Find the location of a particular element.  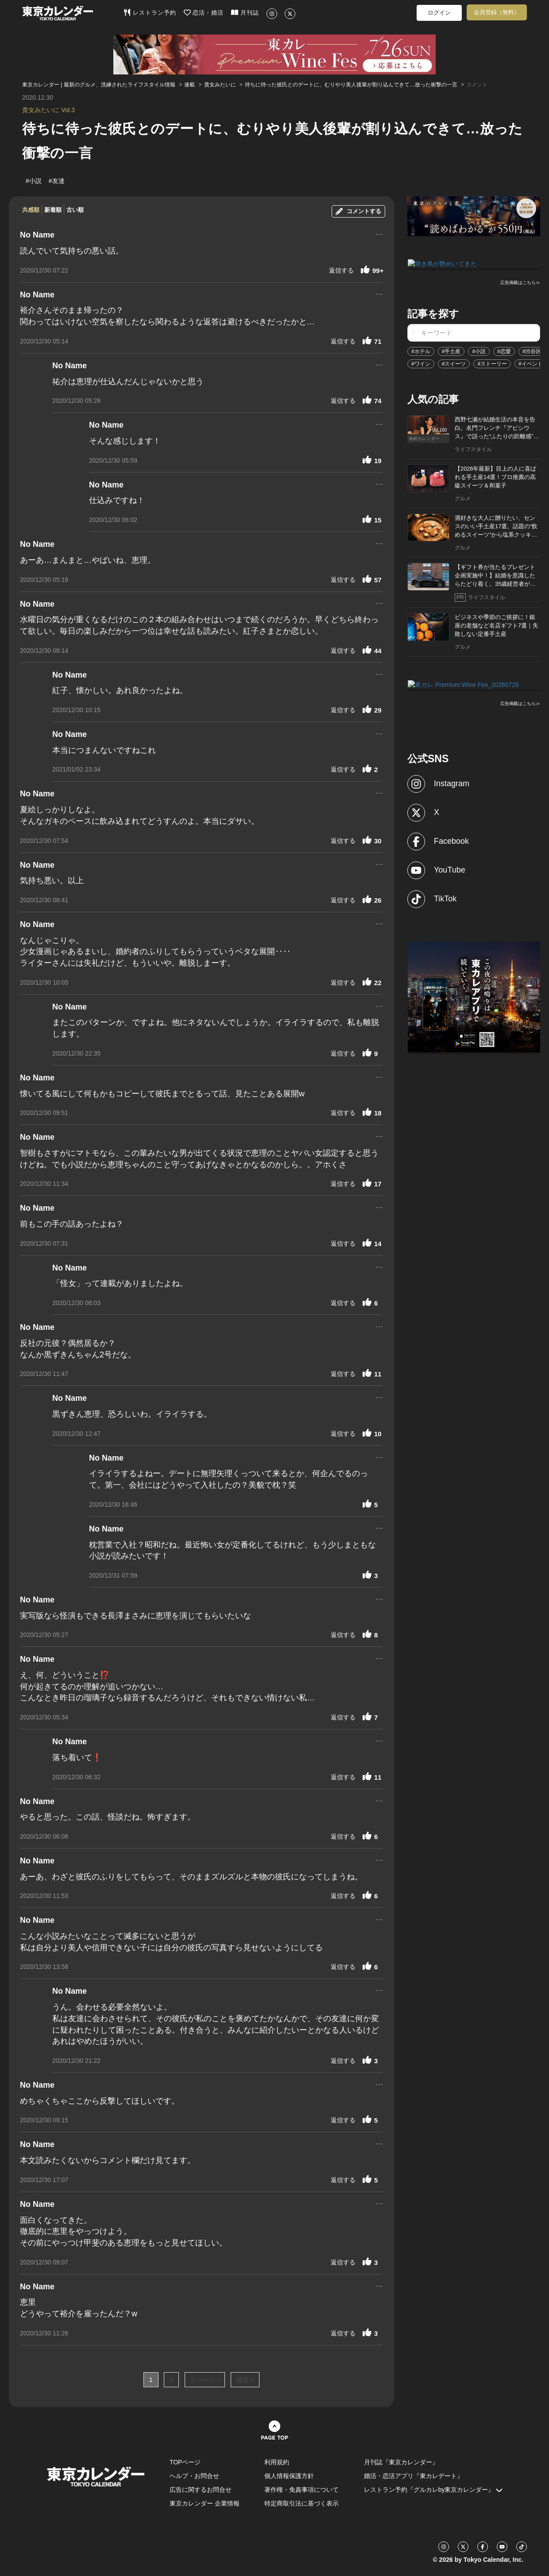

#ストーリー is located at coordinates (492, 363).